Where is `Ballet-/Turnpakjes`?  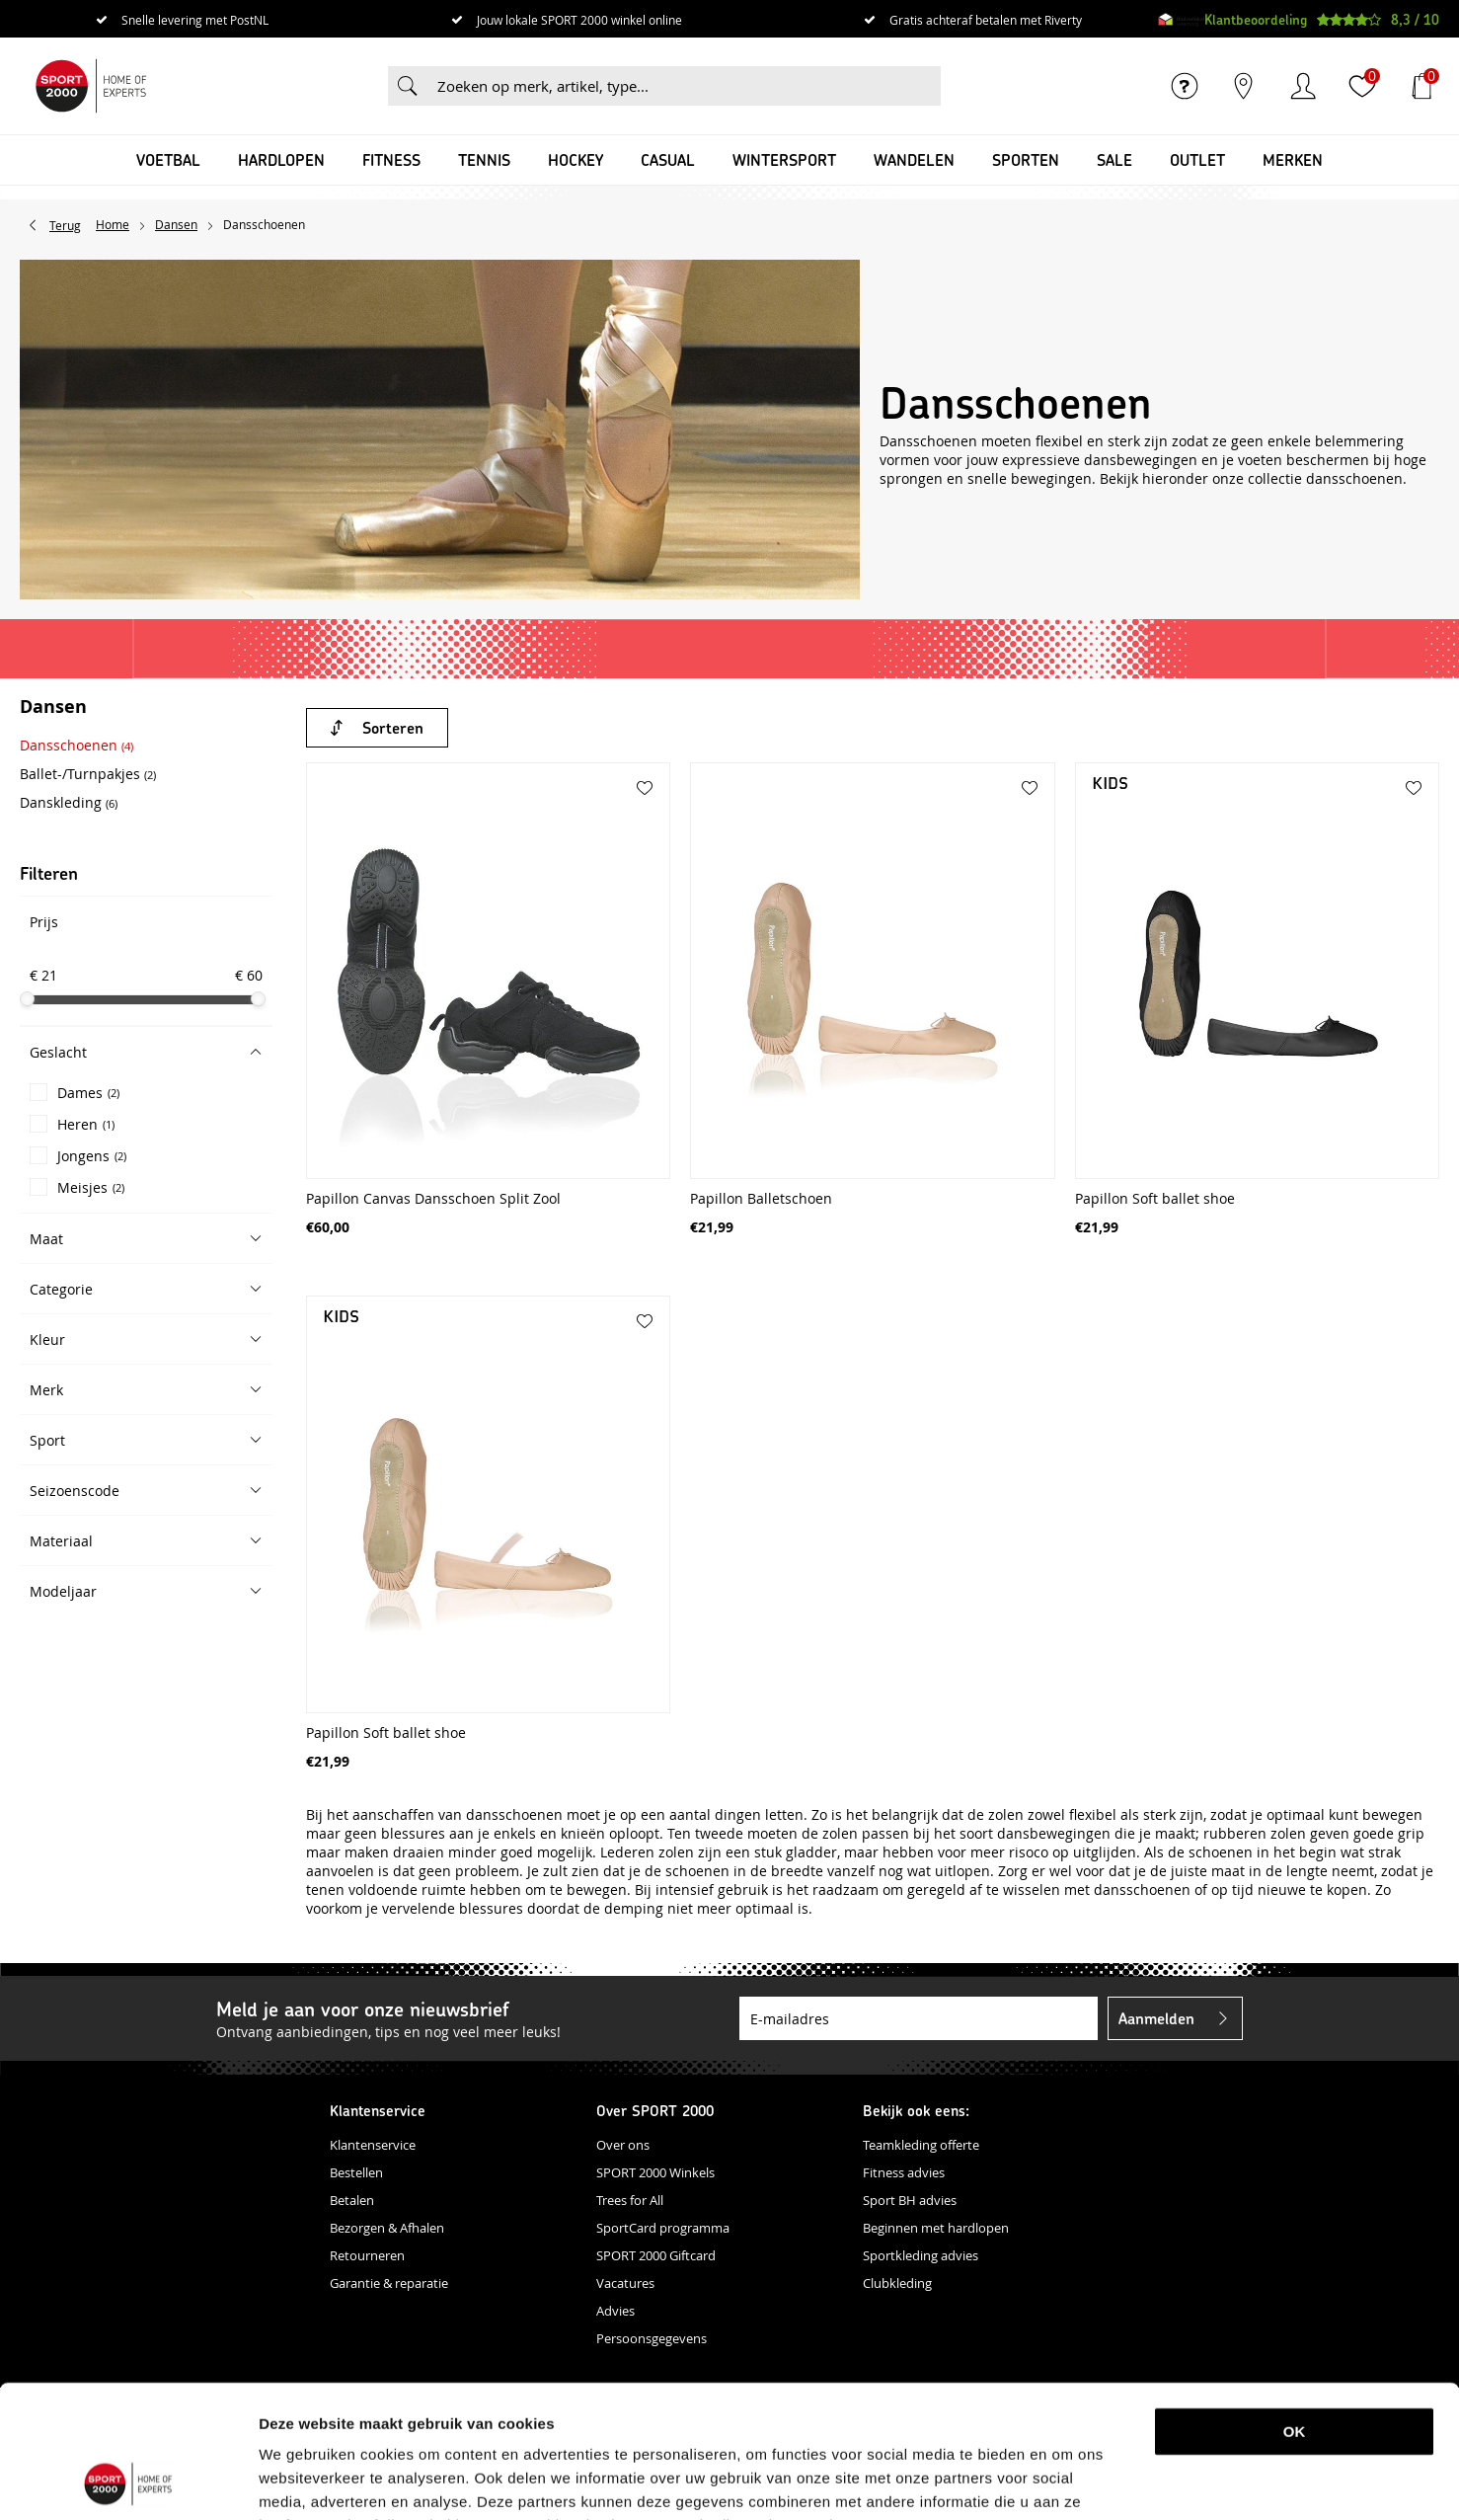
Ballet-/Turnpakjes is located at coordinates (88, 773).